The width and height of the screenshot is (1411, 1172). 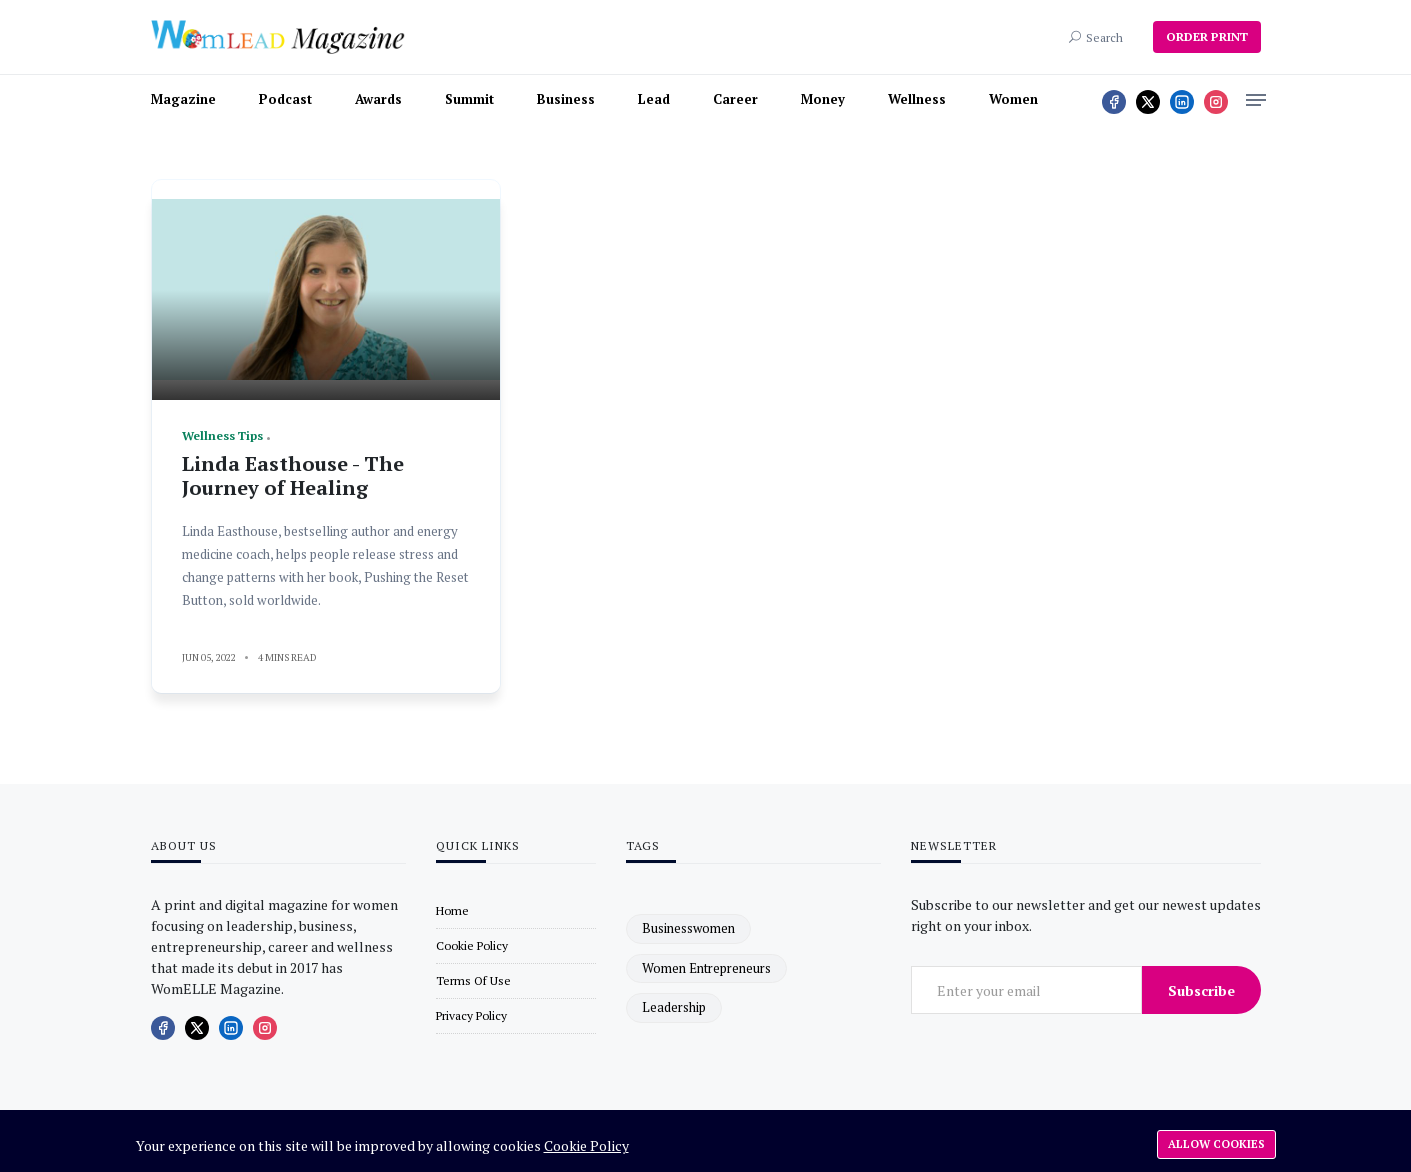 I want to click on Awards, so click(x=378, y=99).